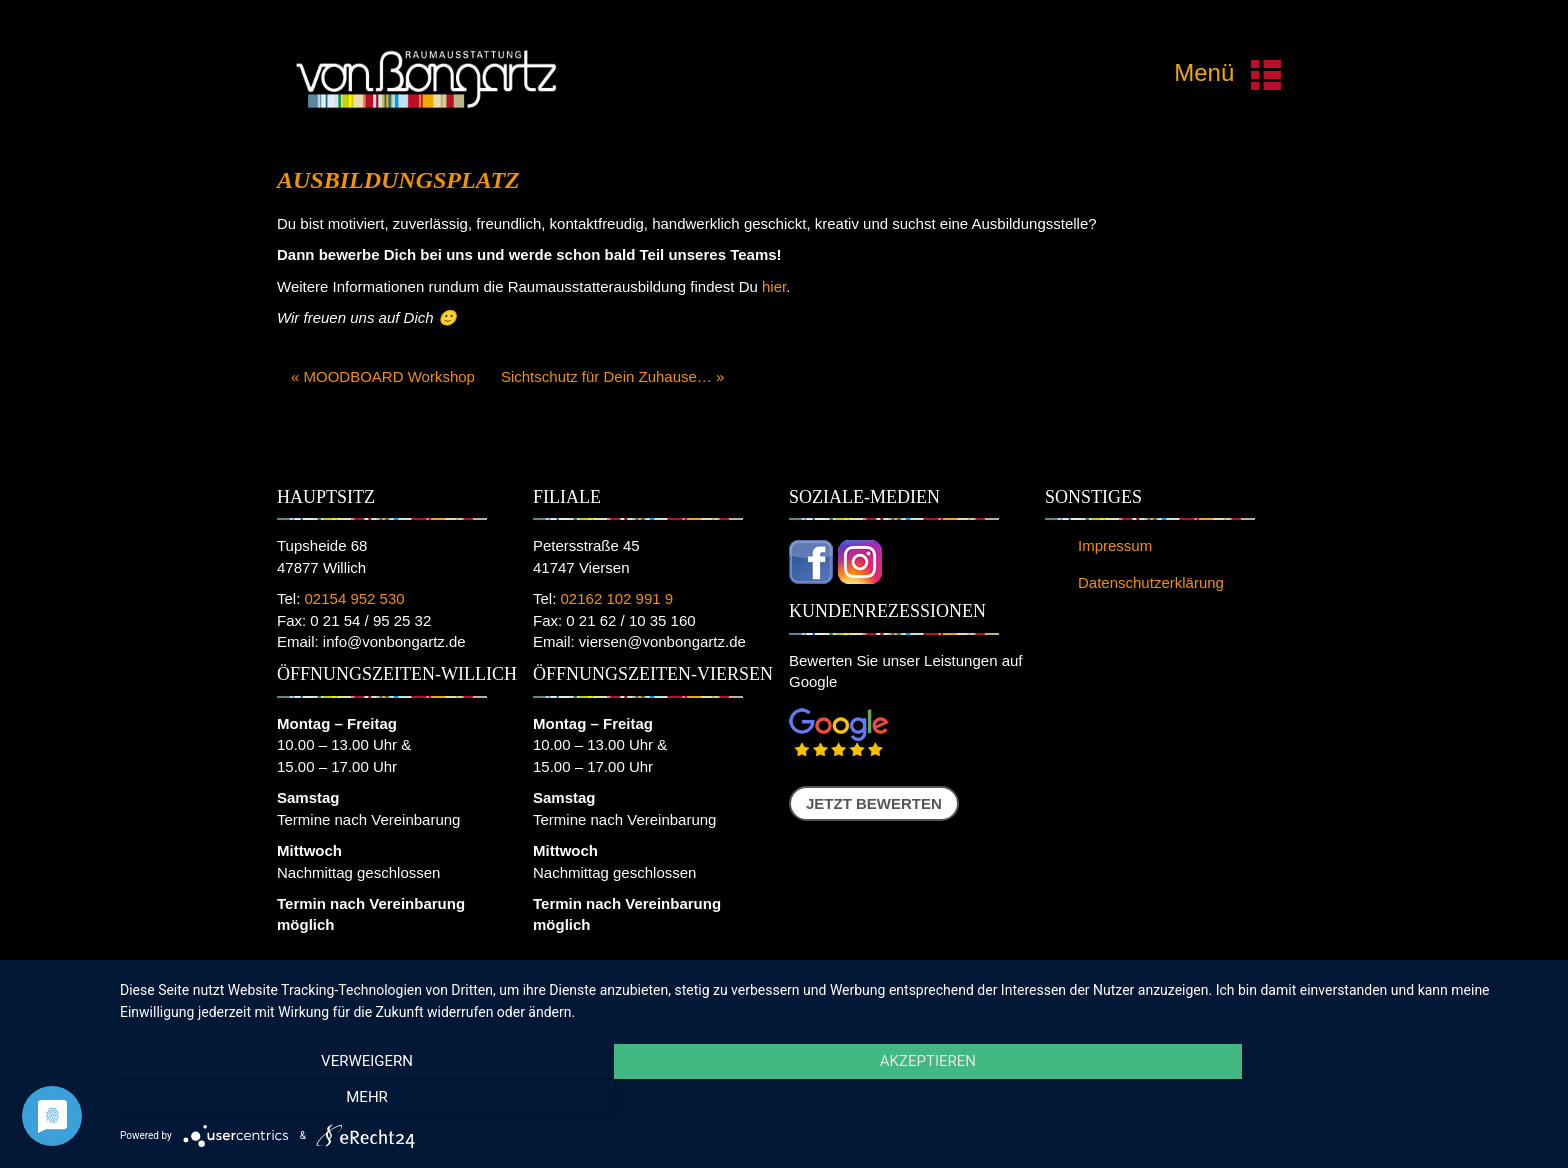  I want to click on 02162 102 991 9, so click(617, 598).